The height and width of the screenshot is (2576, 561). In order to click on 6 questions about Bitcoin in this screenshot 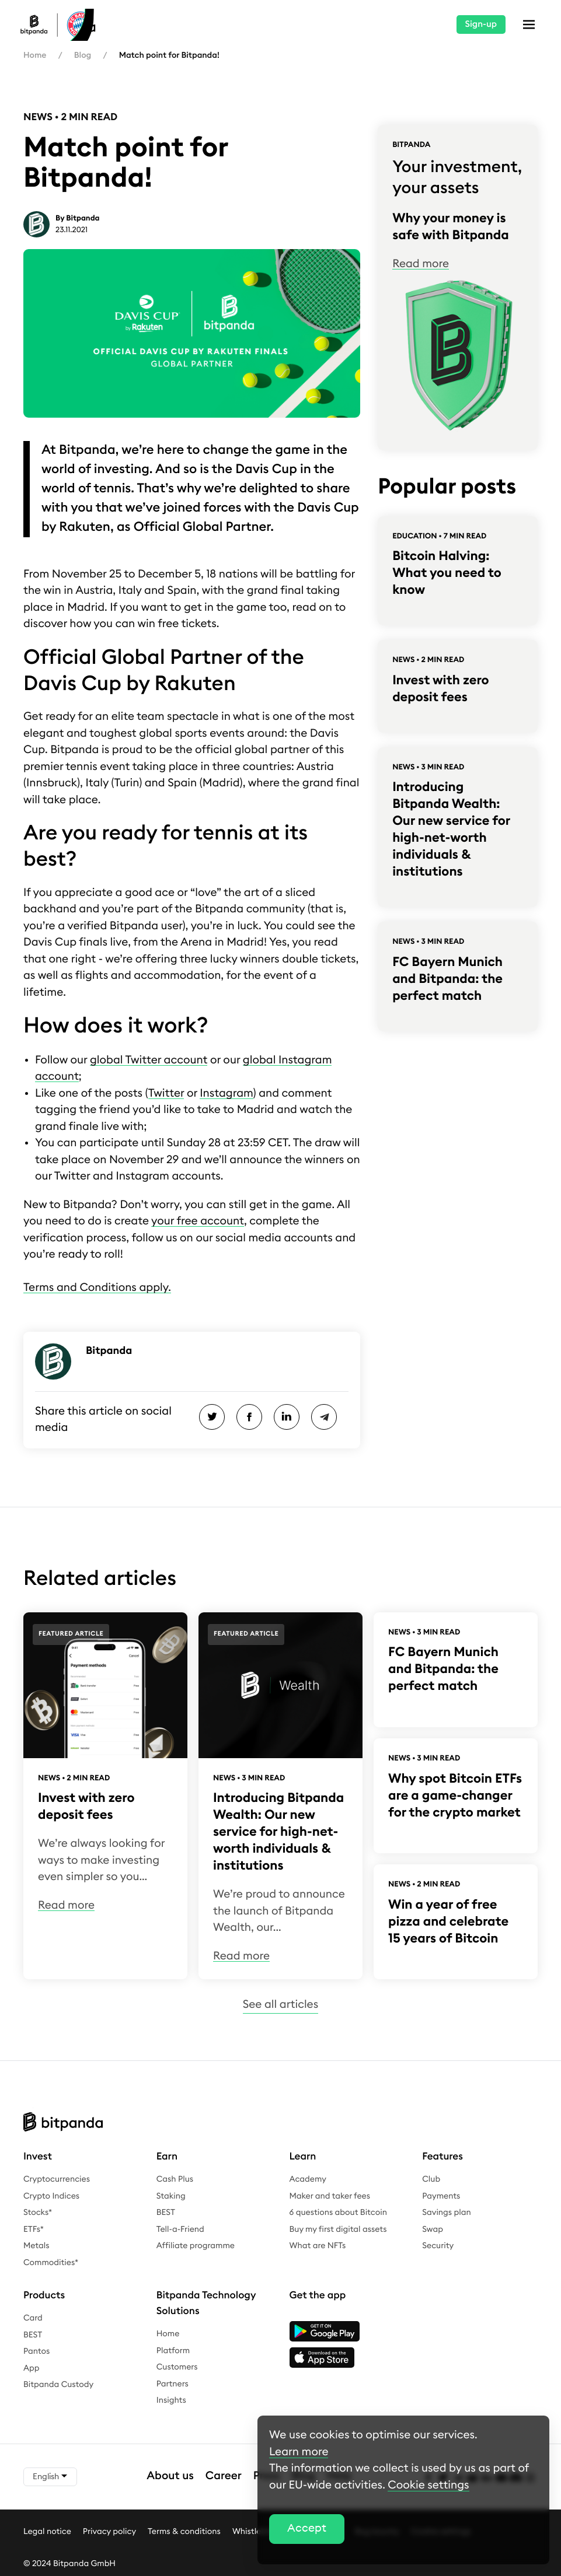, I will do `click(338, 2212)`.